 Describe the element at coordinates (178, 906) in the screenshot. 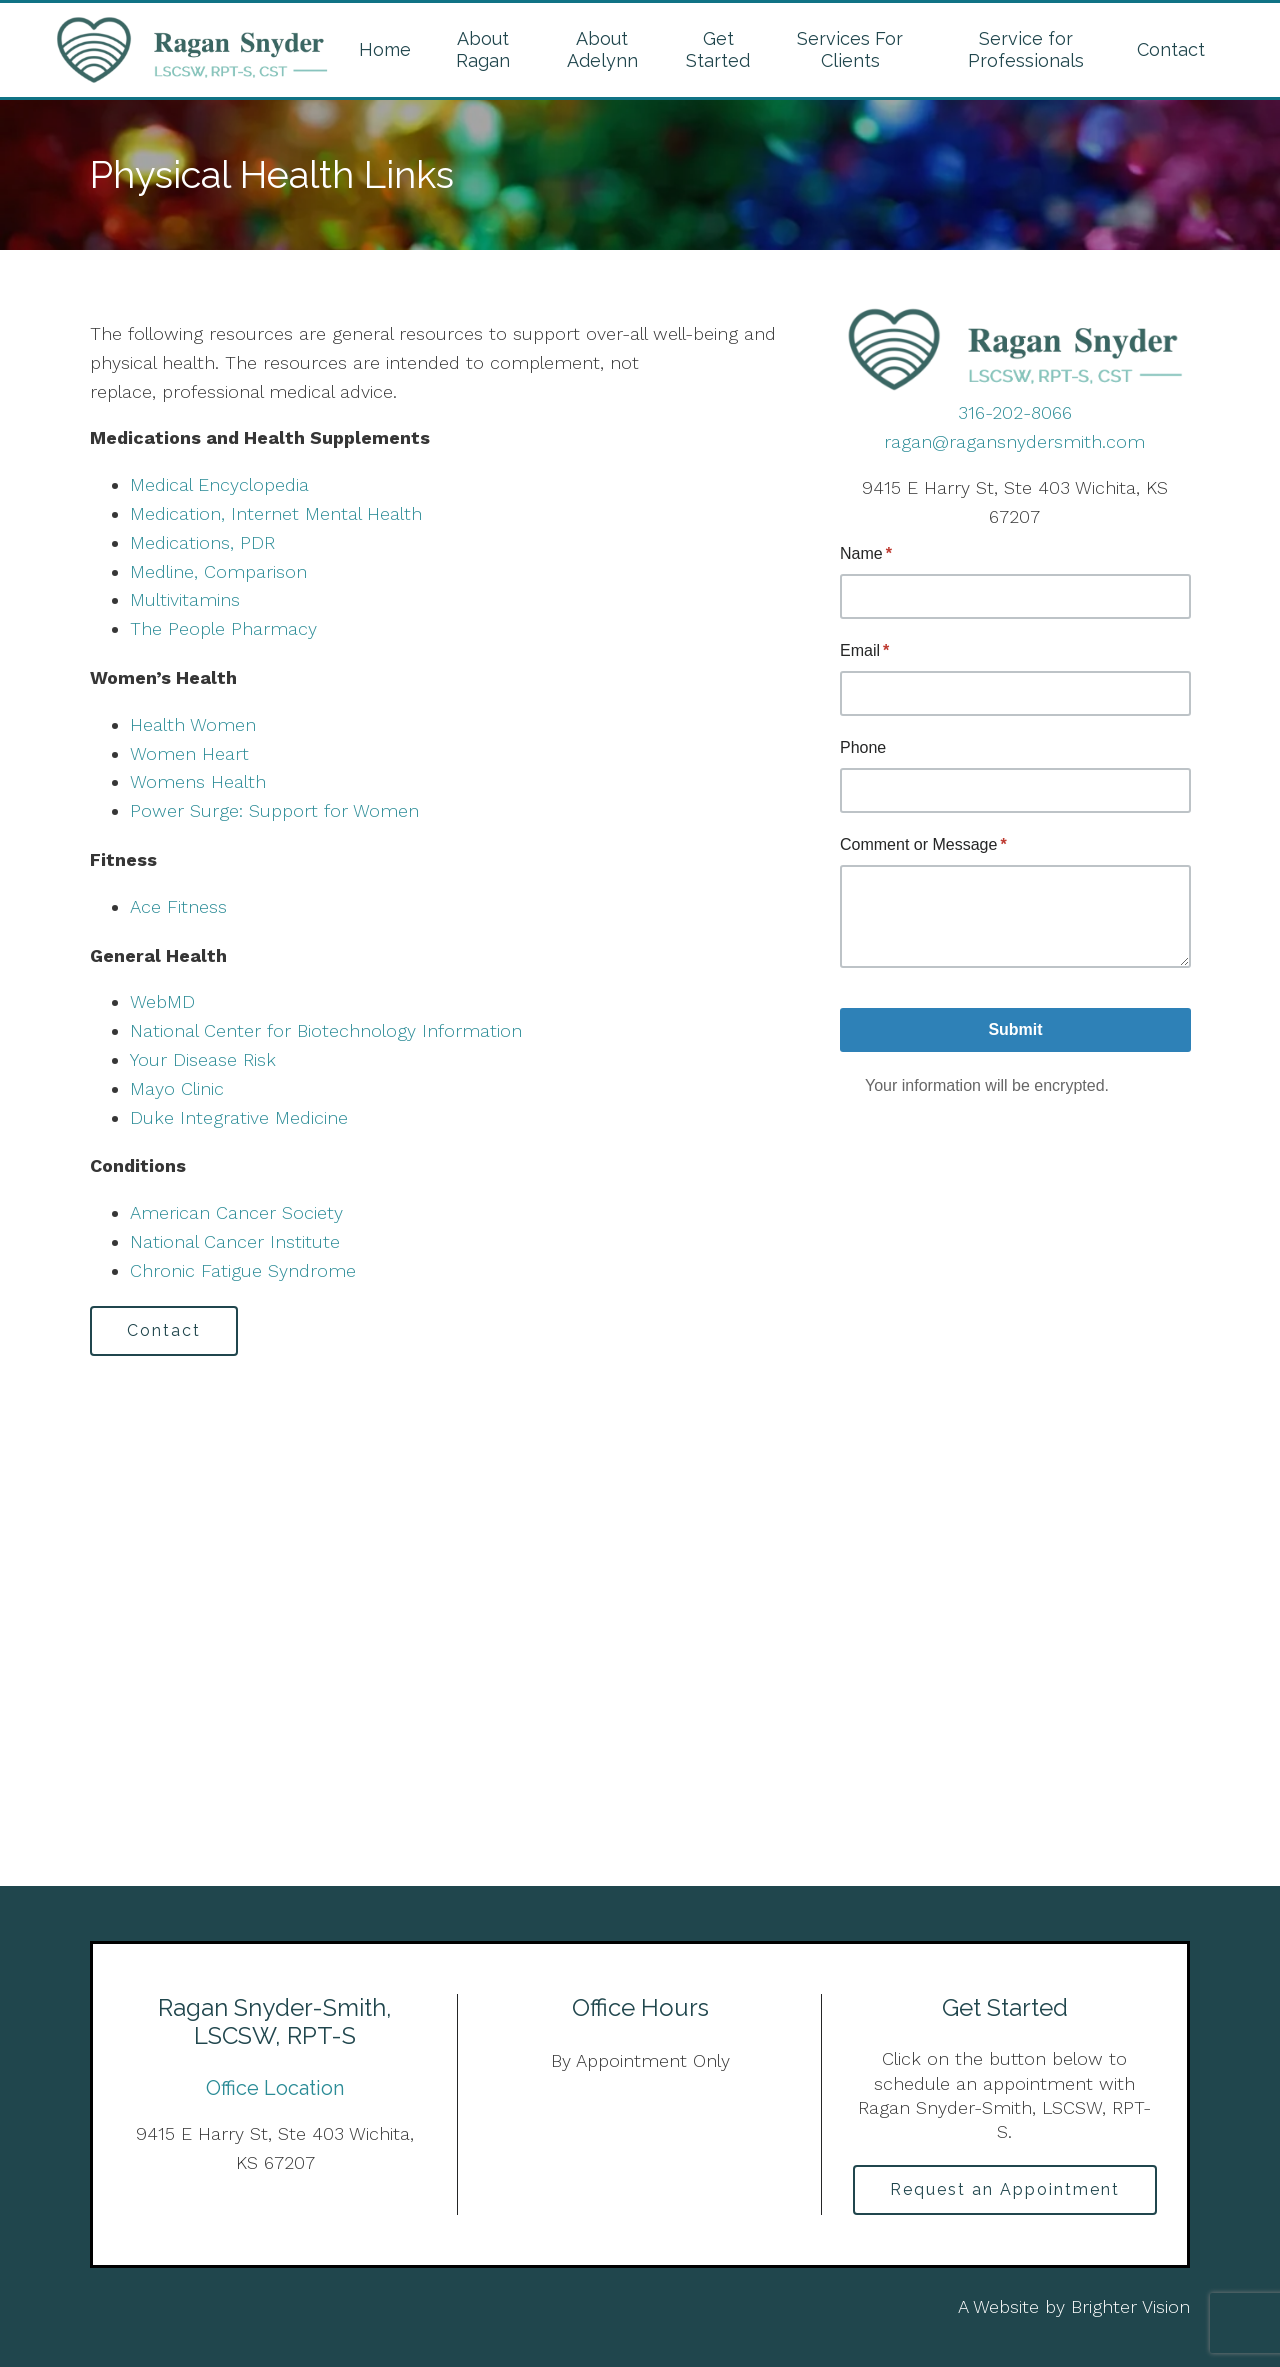

I see `Ace Fitness` at that location.